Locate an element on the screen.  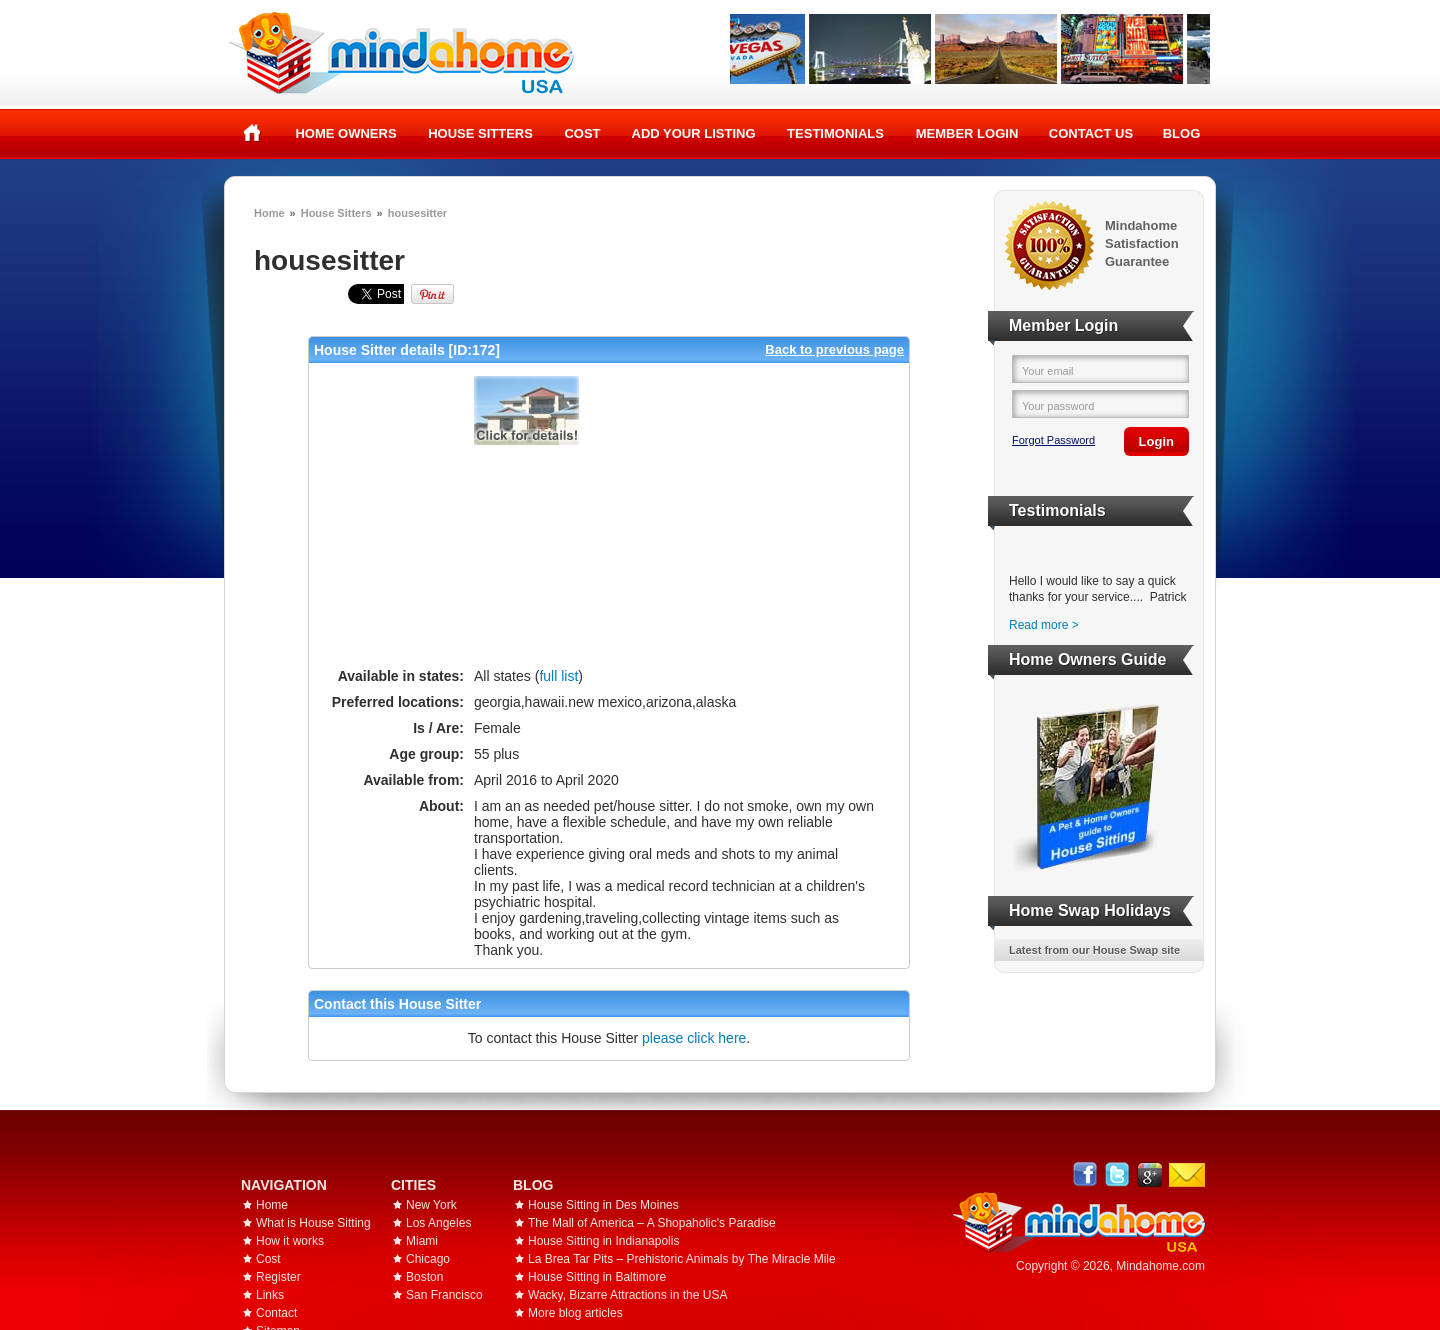
House Sitting in Baltimore is located at coordinates (597, 1277).